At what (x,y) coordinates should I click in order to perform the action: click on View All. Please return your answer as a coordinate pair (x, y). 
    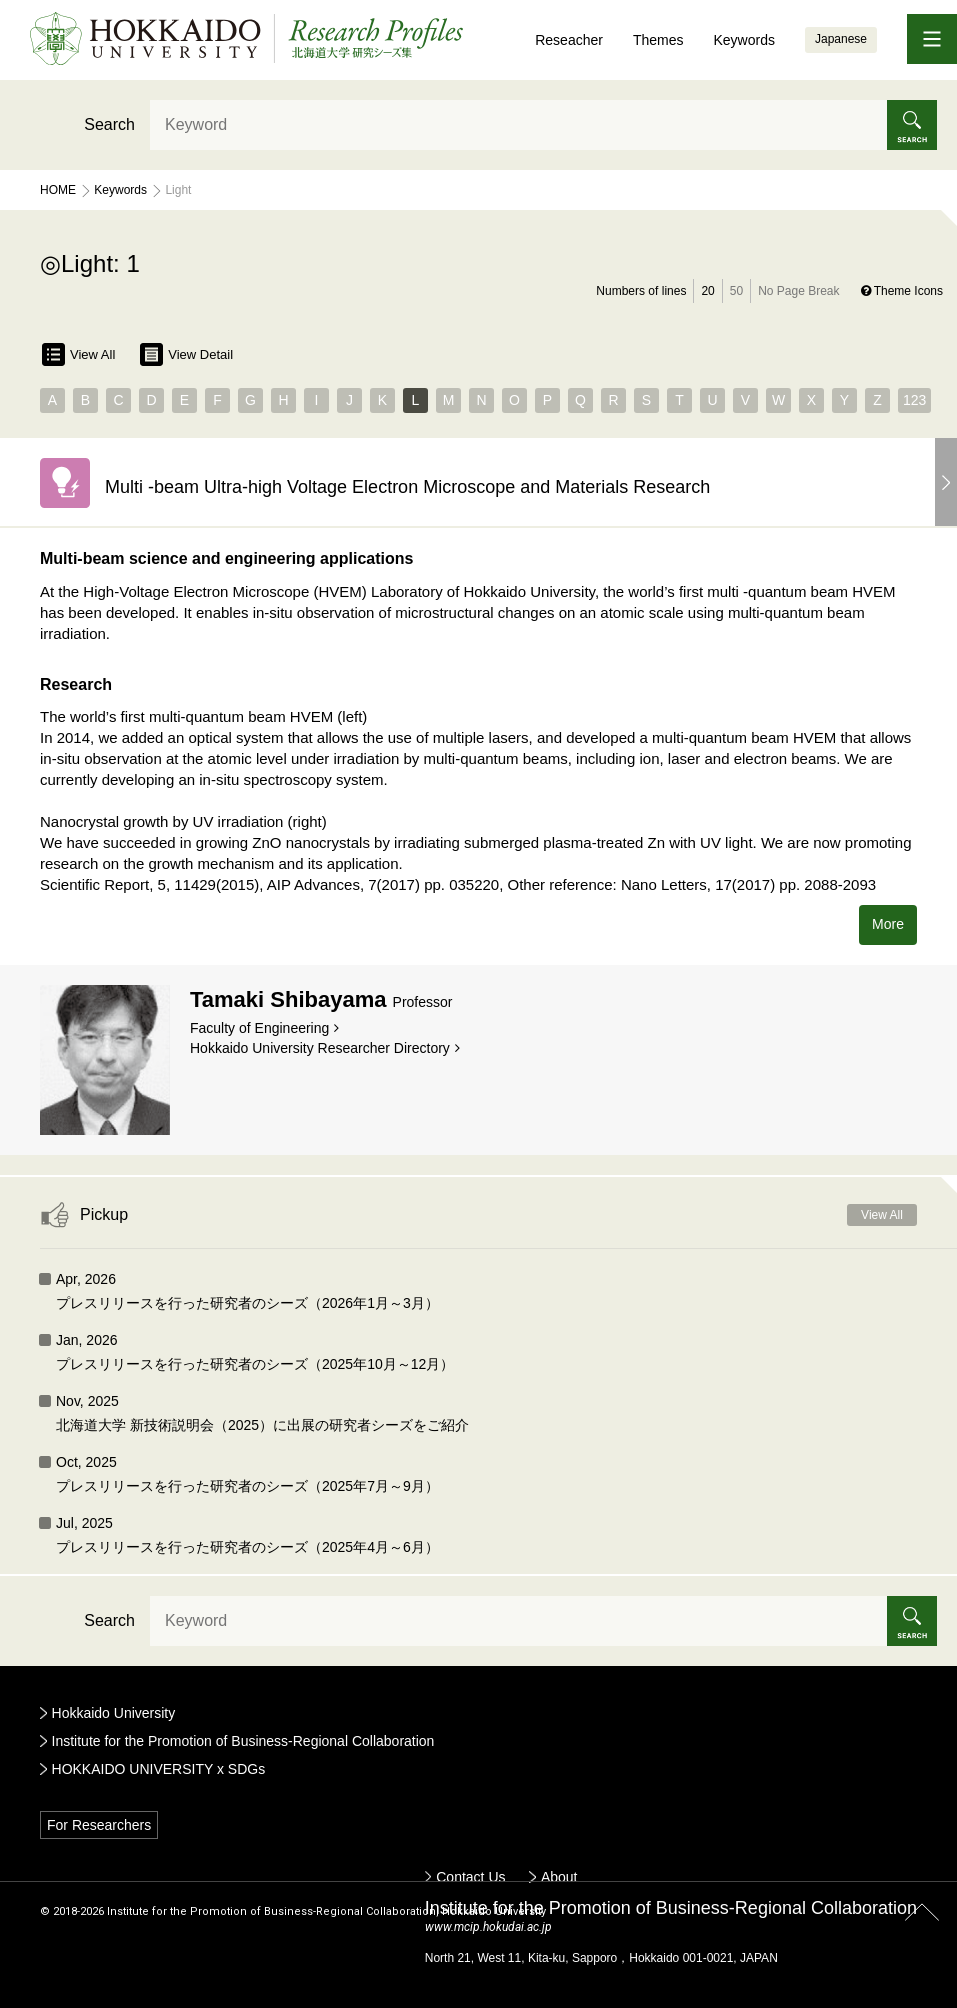
    Looking at the image, I should click on (78, 354).